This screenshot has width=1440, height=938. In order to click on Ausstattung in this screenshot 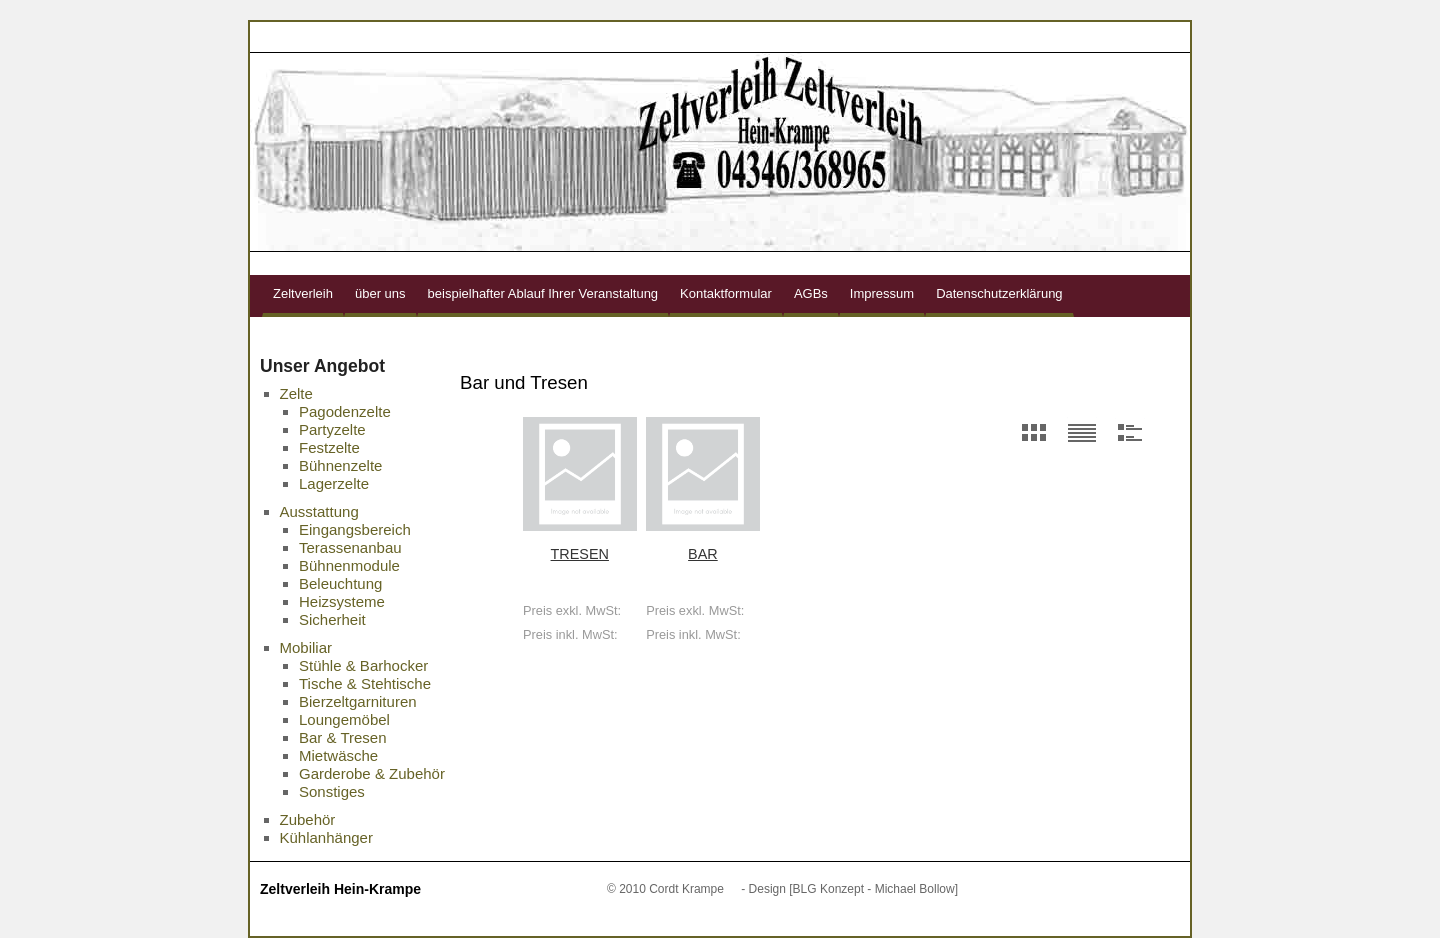, I will do `click(319, 511)`.